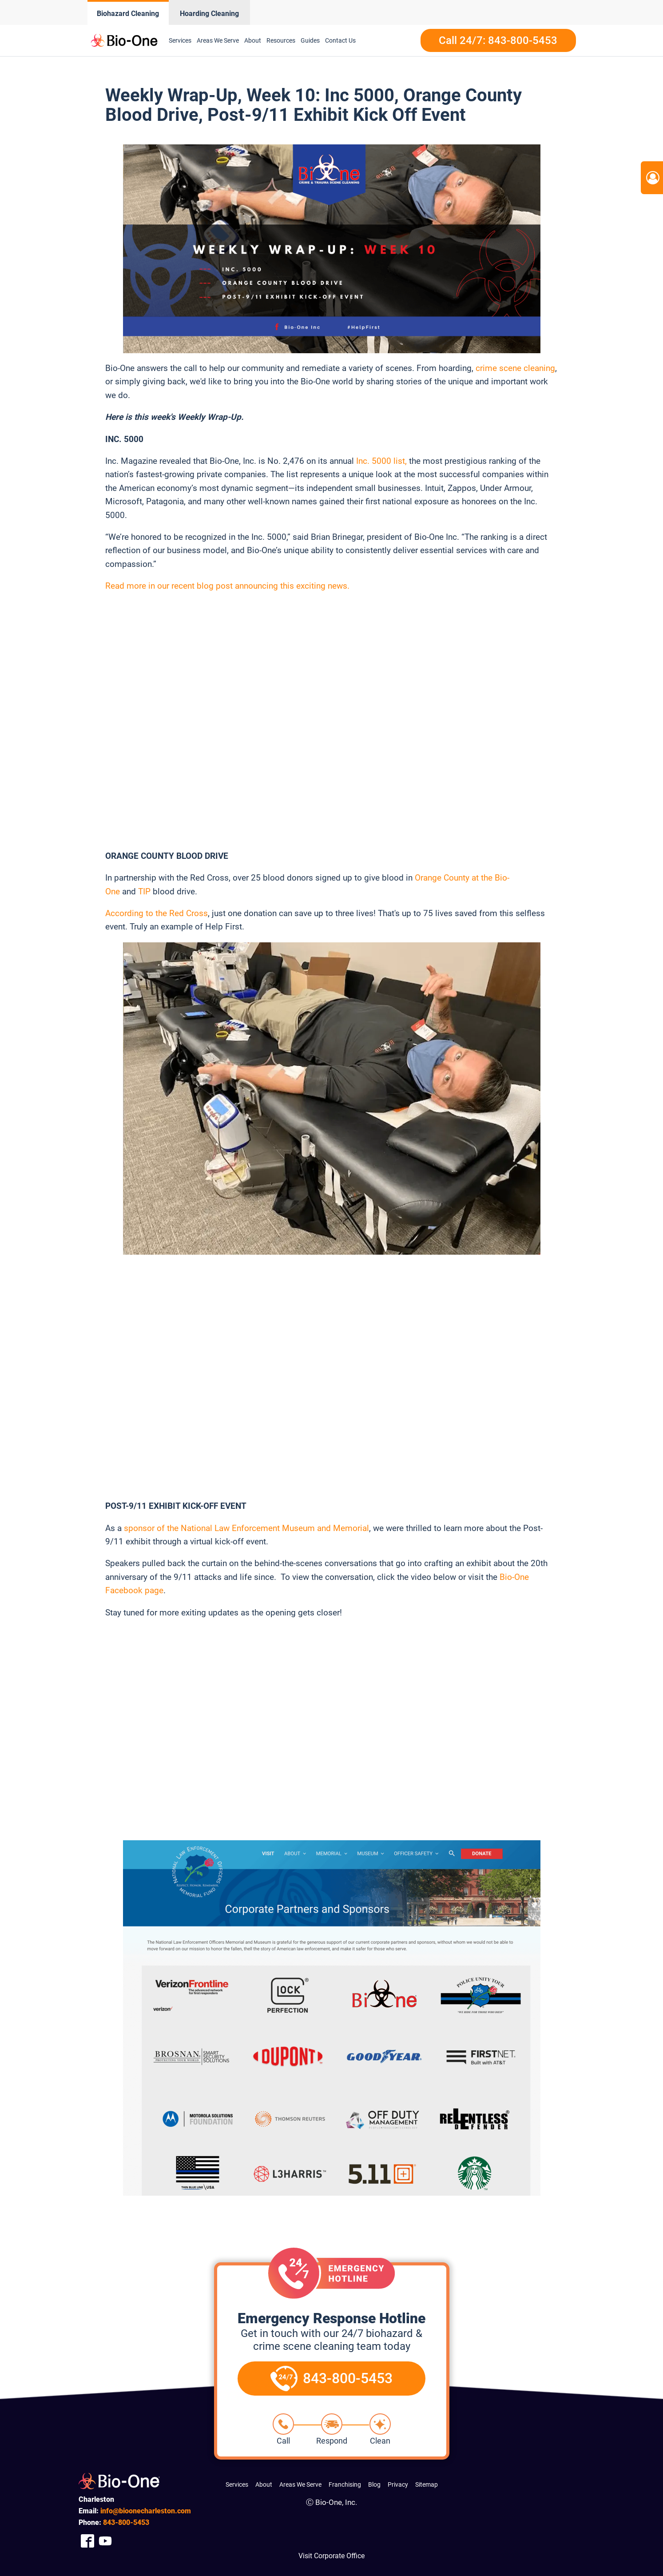 The height and width of the screenshot is (2576, 663). I want to click on Read more in our recent blog post announcing this exciting news., so click(228, 586).